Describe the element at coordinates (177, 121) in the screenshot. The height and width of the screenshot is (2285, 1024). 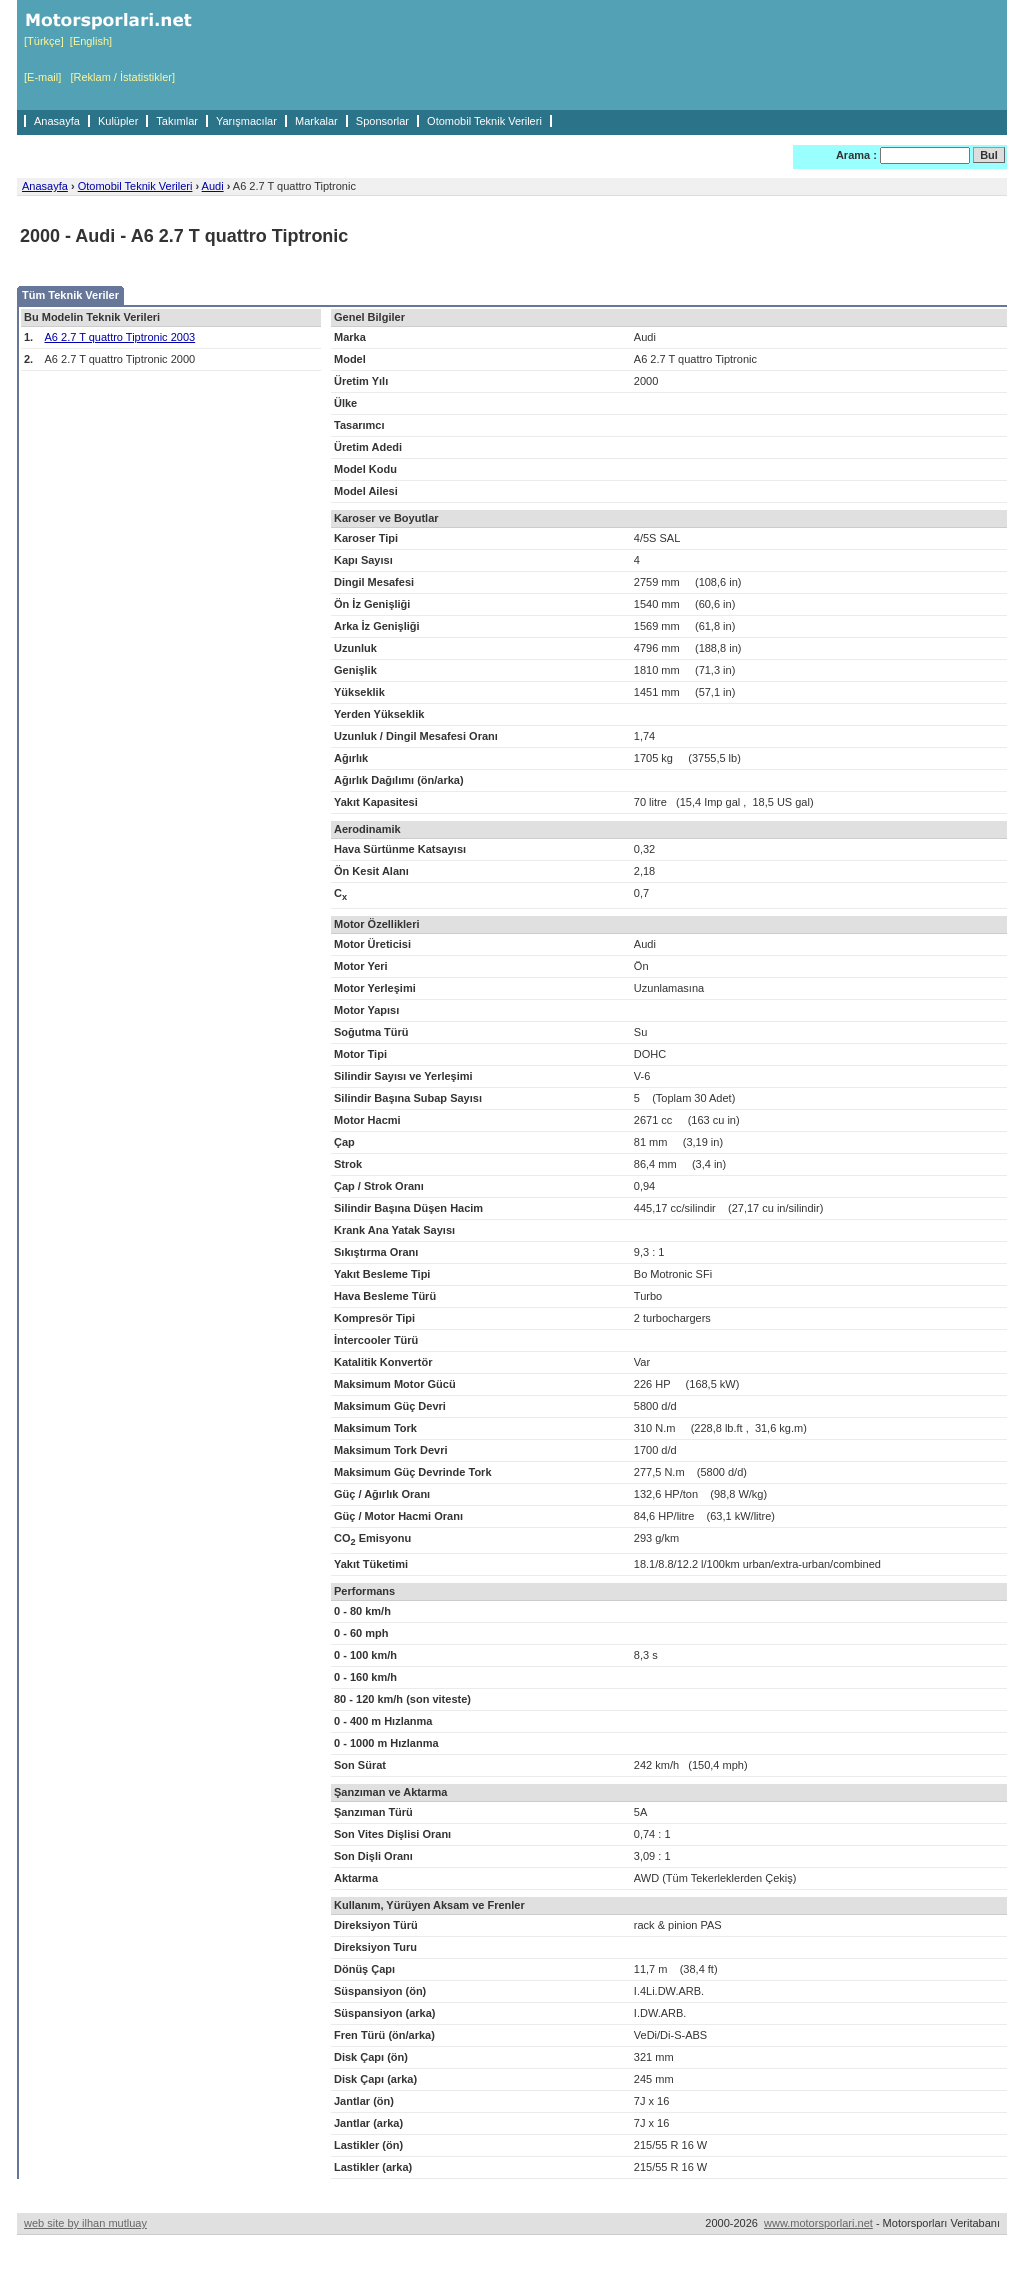
I see `Takımlar` at that location.